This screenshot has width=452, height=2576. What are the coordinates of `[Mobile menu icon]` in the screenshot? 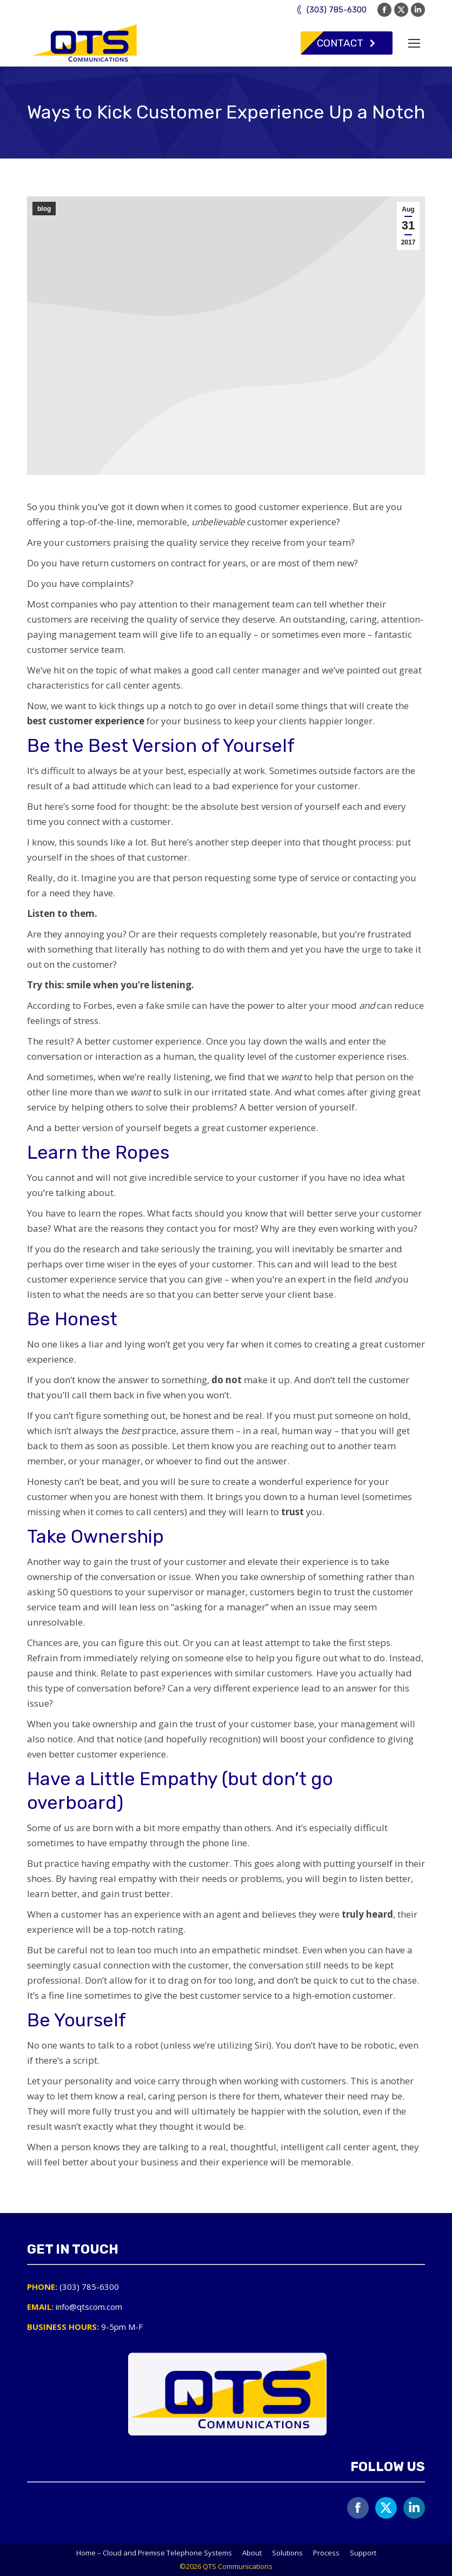 It's located at (414, 43).